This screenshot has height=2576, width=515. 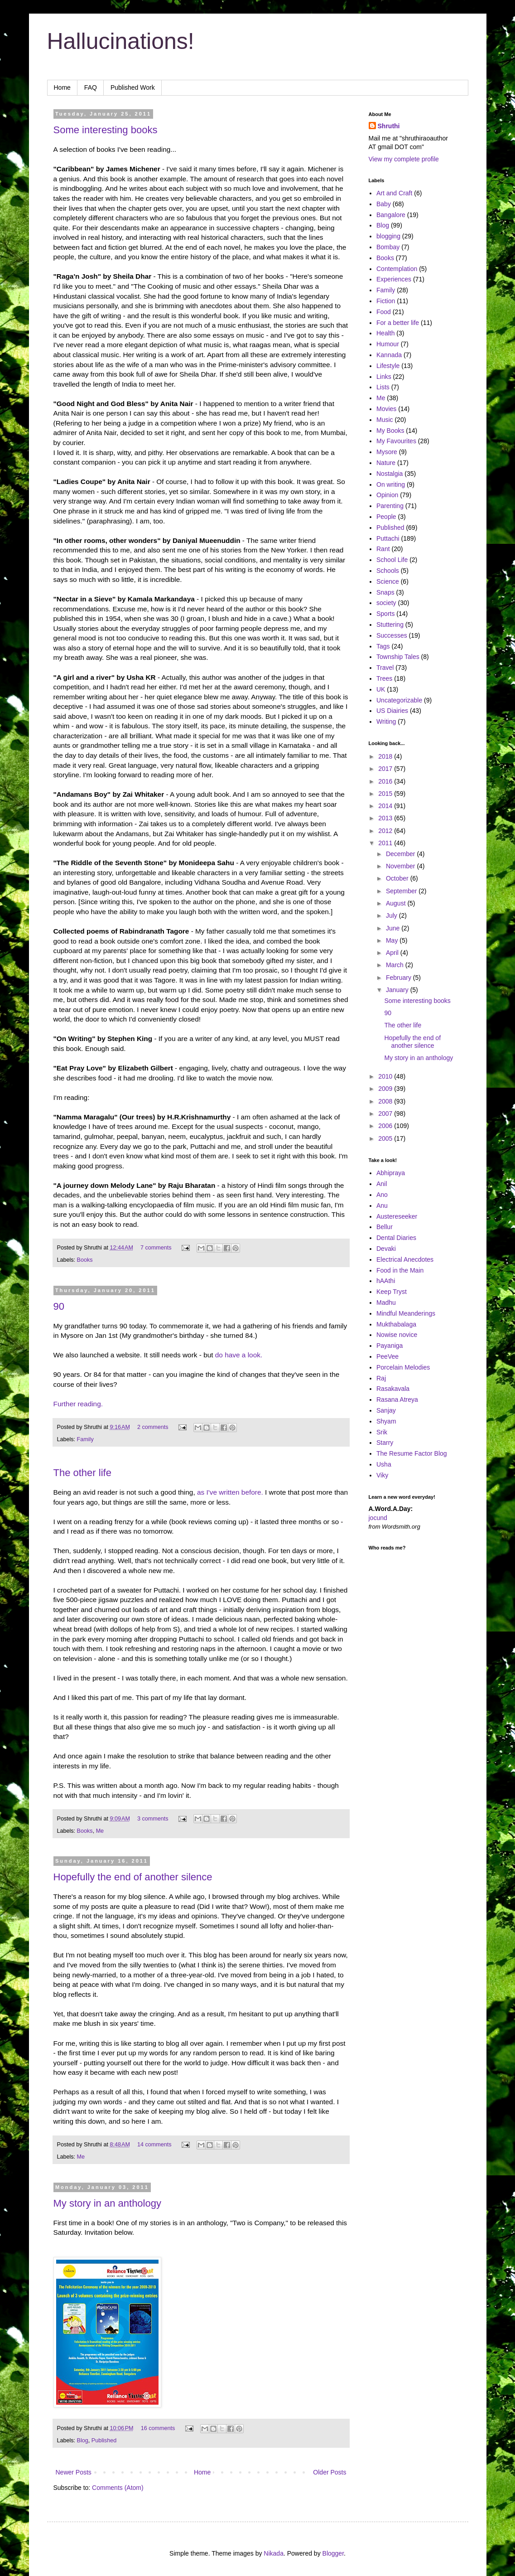 What do you see at coordinates (405, 1313) in the screenshot?
I see `Mindful Meanderings` at bounding box center [405, 1313].